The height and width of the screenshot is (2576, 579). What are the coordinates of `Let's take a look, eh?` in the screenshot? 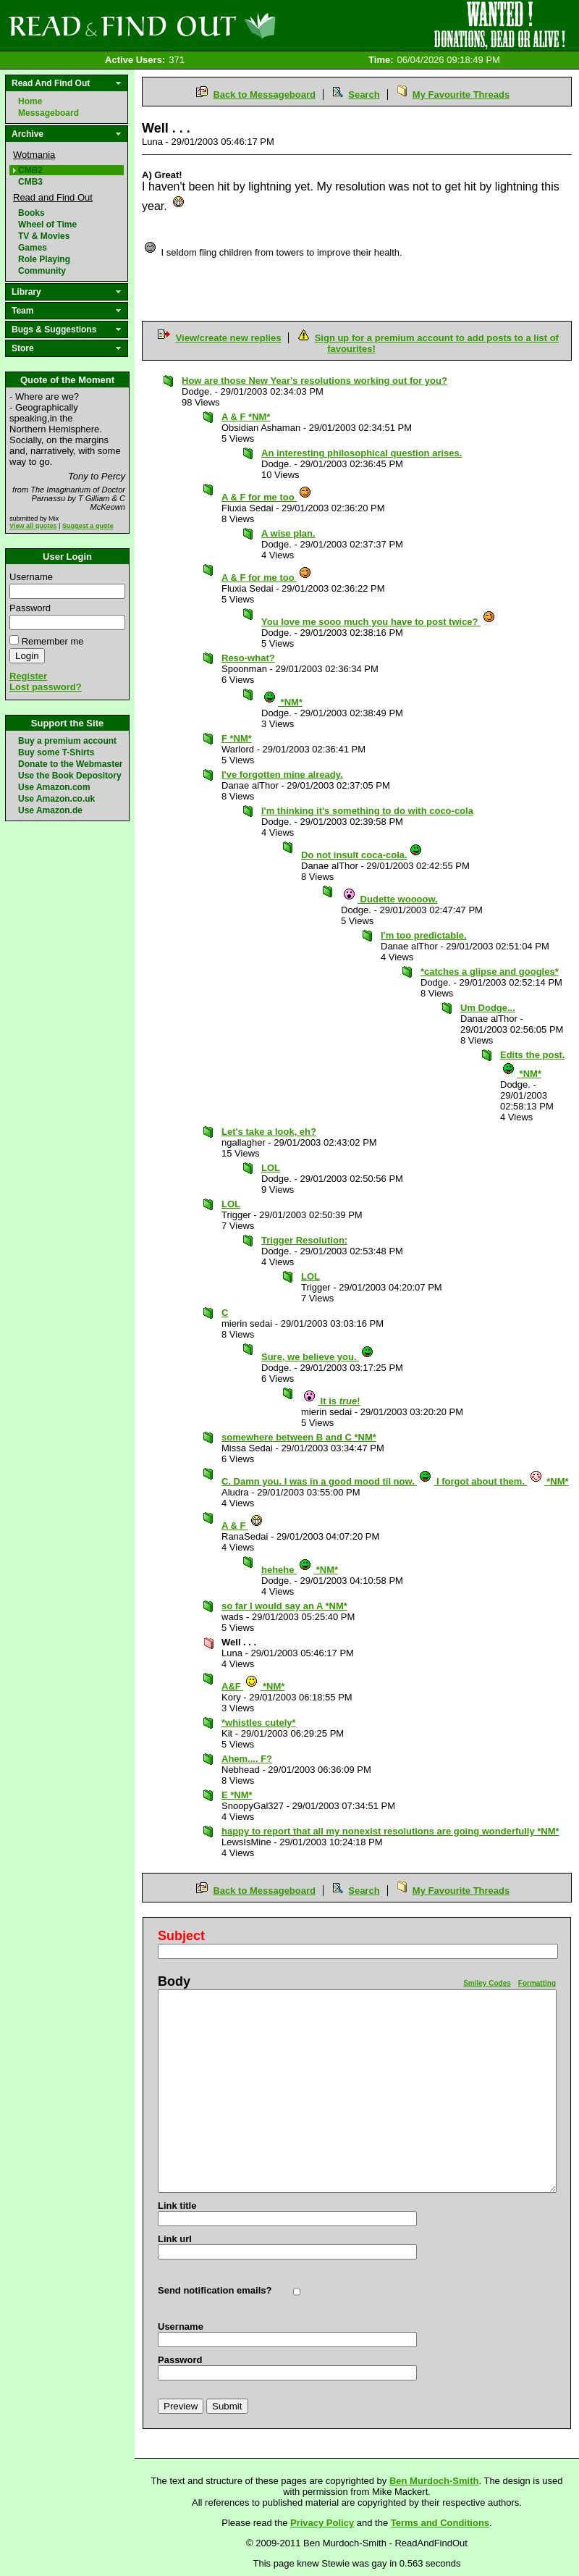 It's located at (268, 1131).